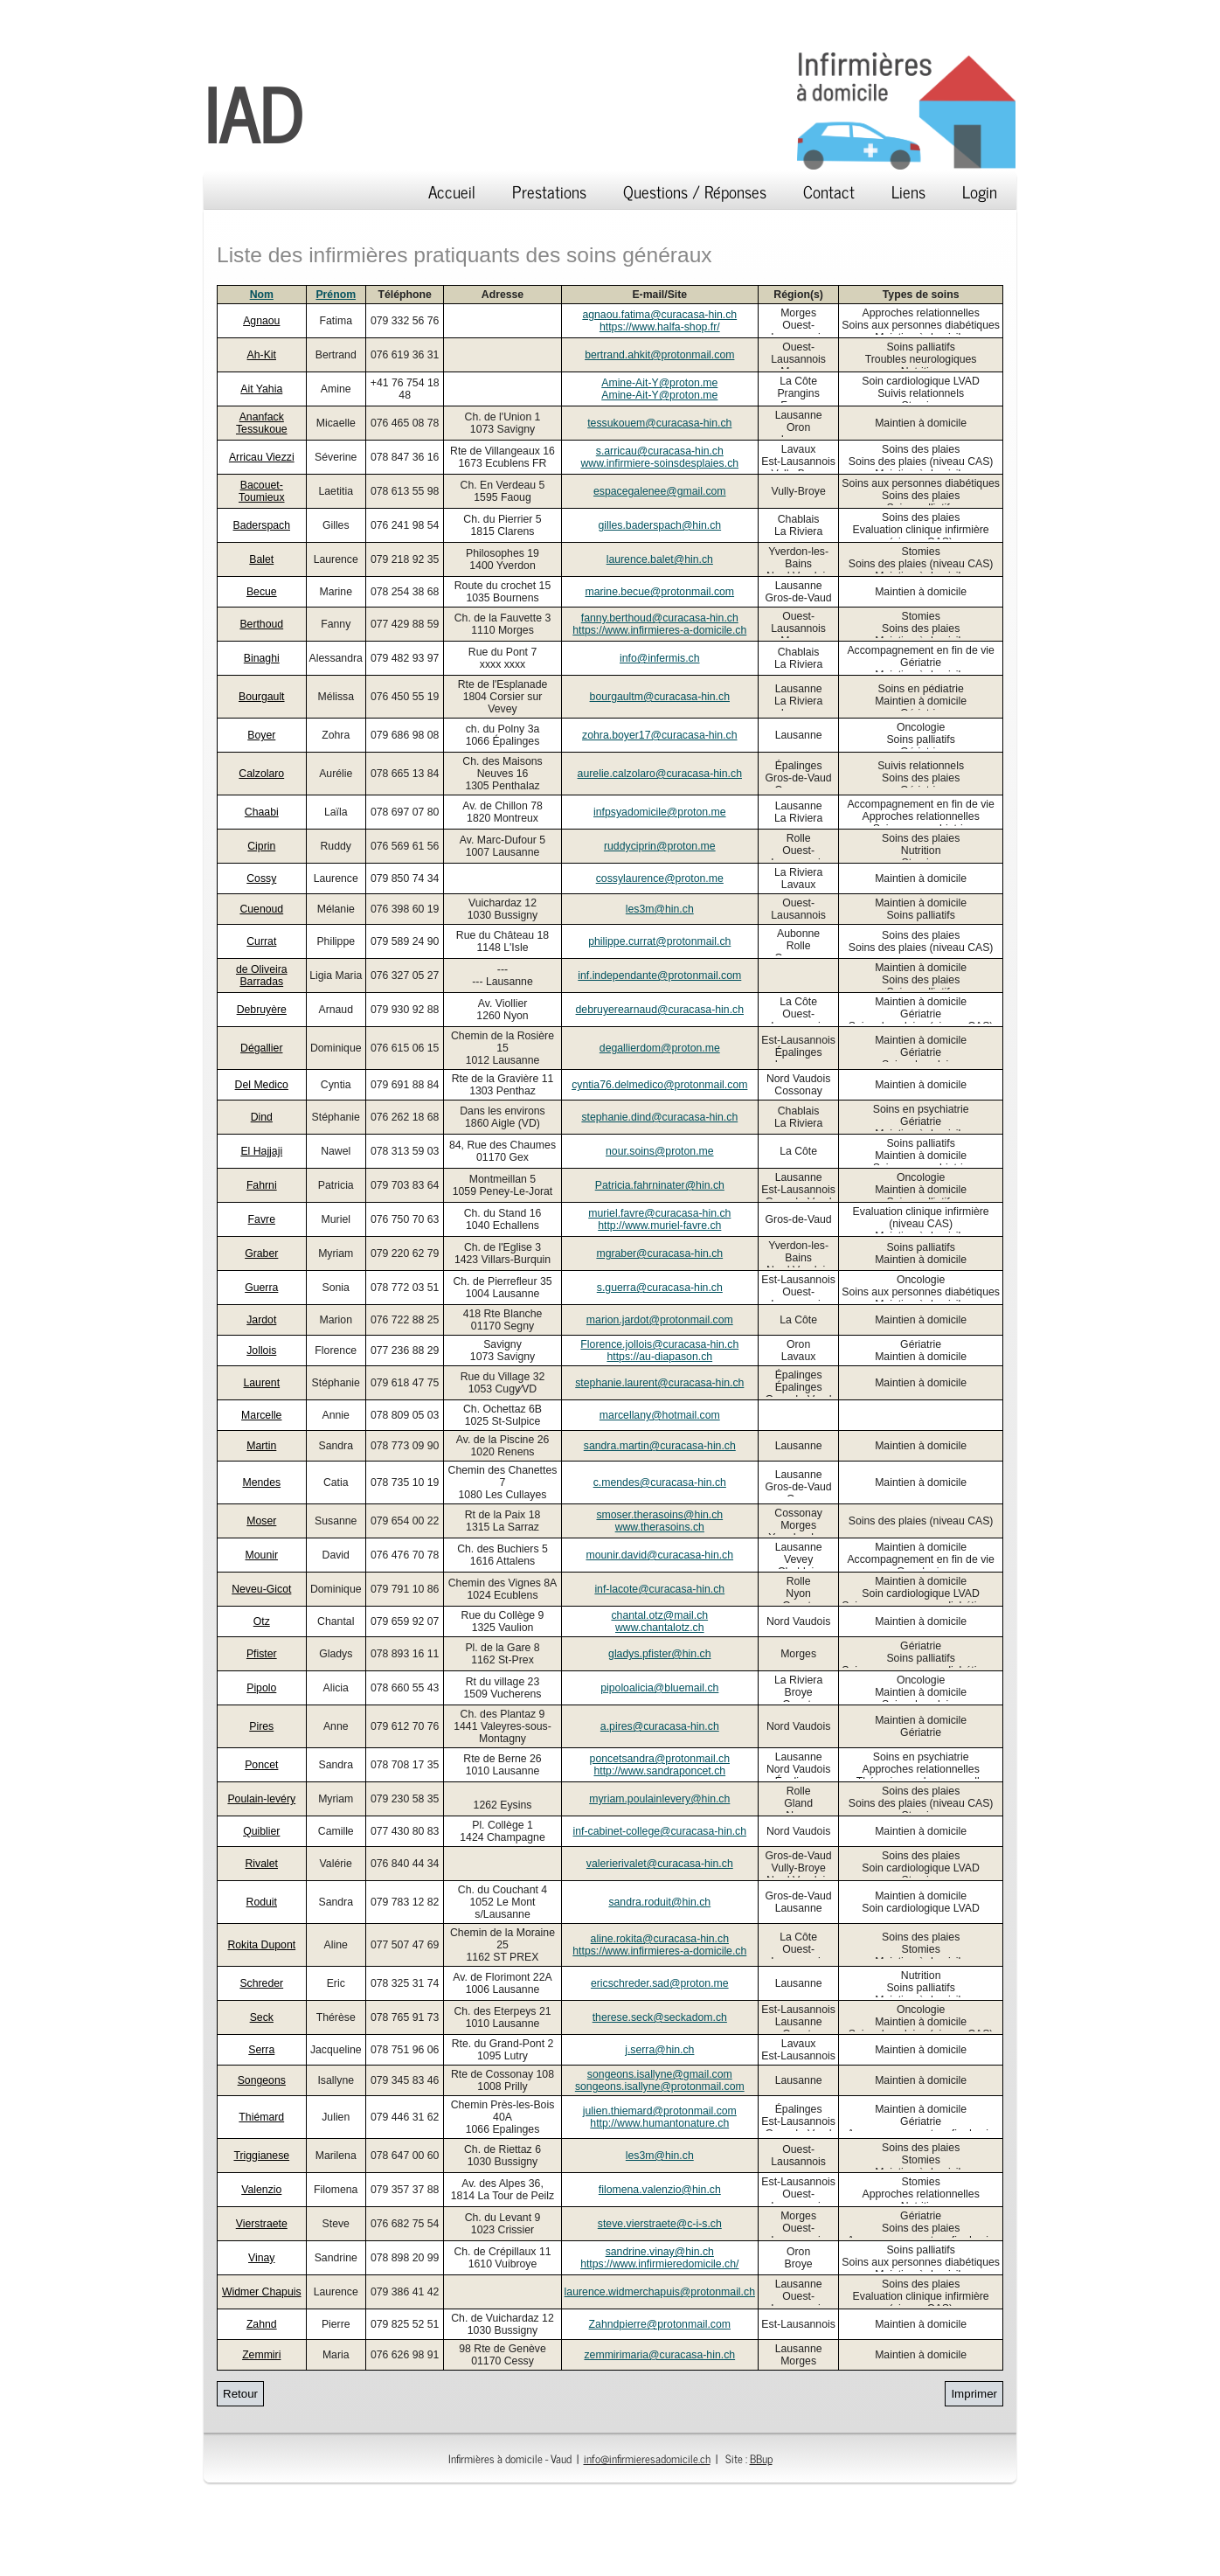 The width and height of the screenshot is (1220, 2576). What do you see at coordinates (262, 812) in the screenshot?
I see `Chaabi` at bounding box center [262, 812].